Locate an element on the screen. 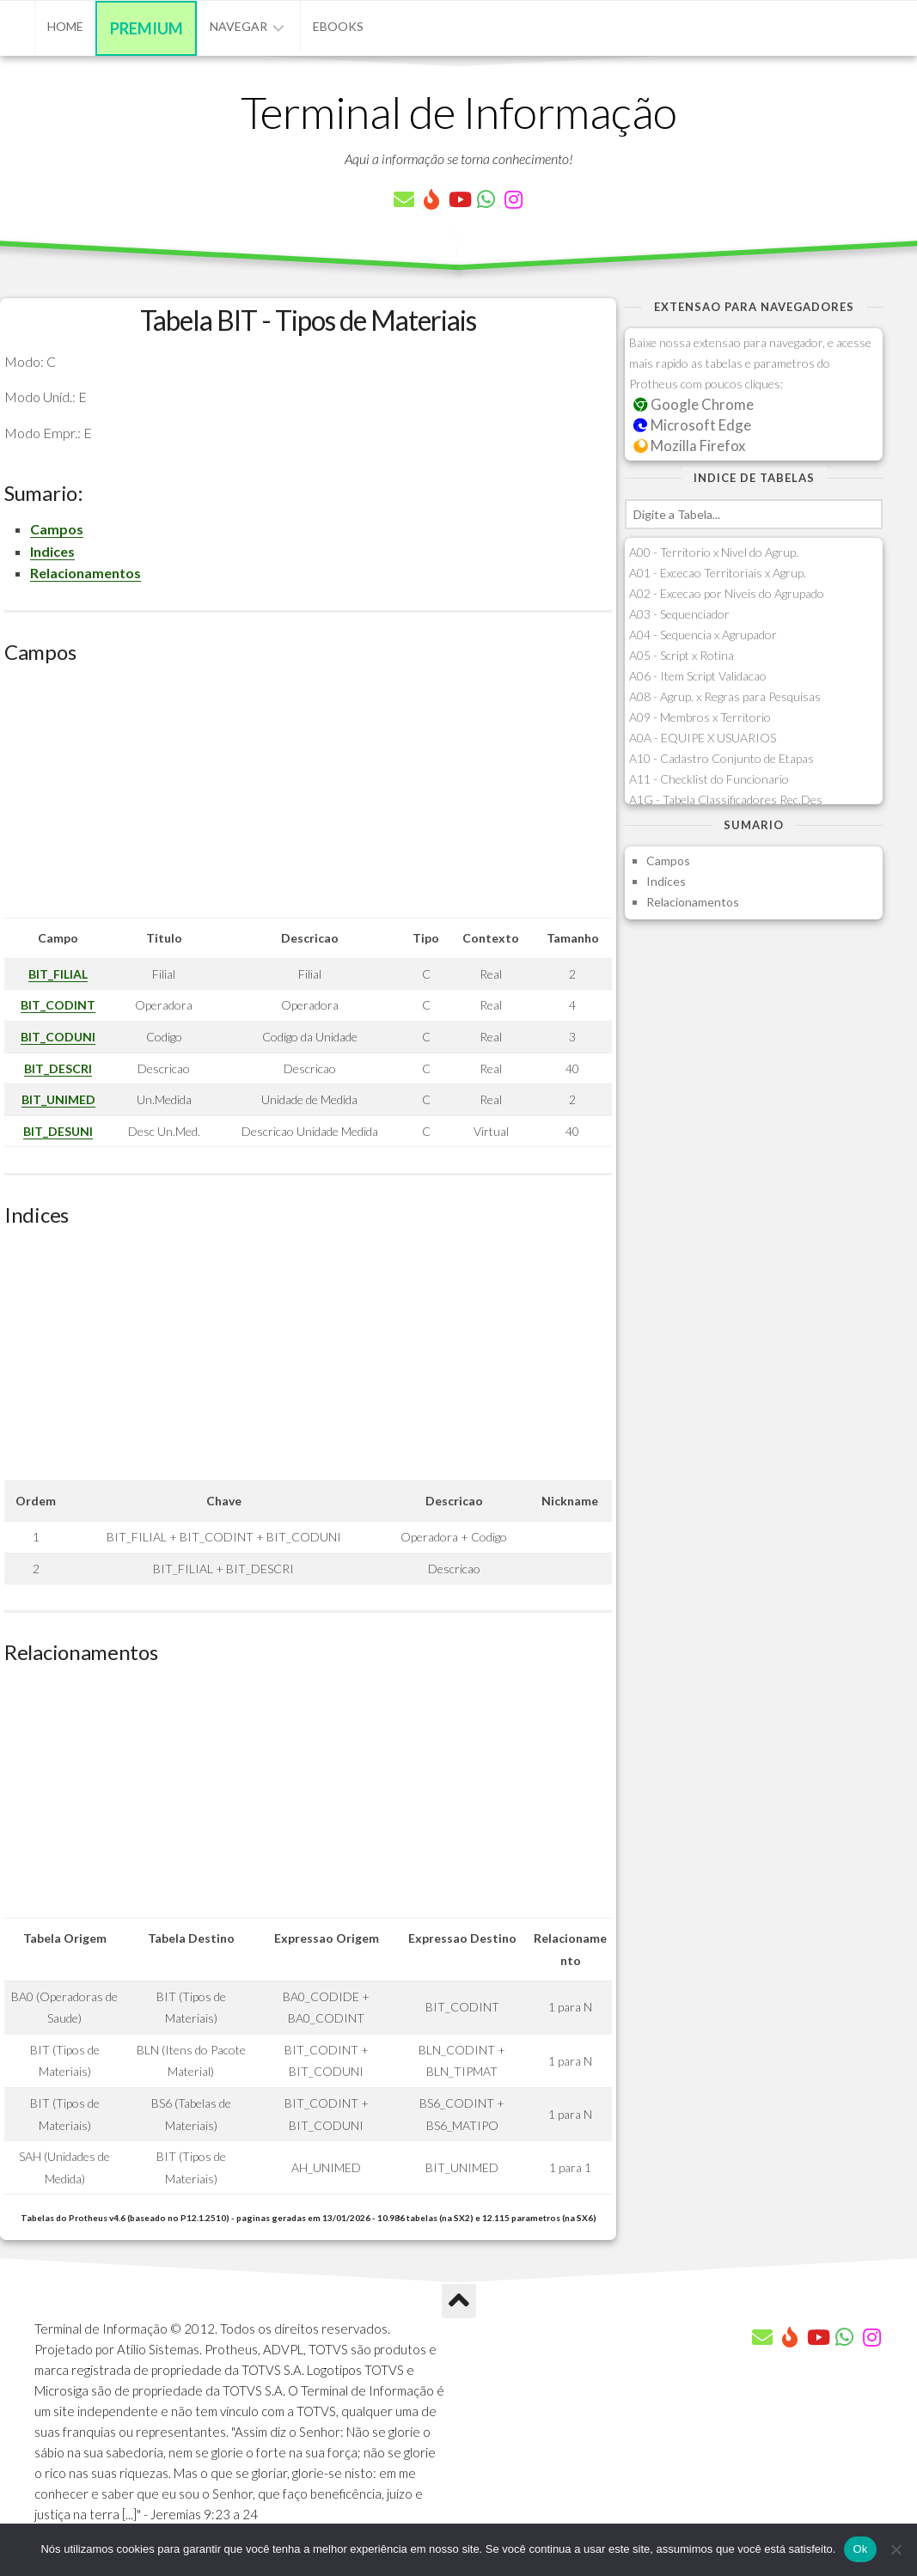  A04 - Sequencia x Agrupador is located at coordinates (703, 634).